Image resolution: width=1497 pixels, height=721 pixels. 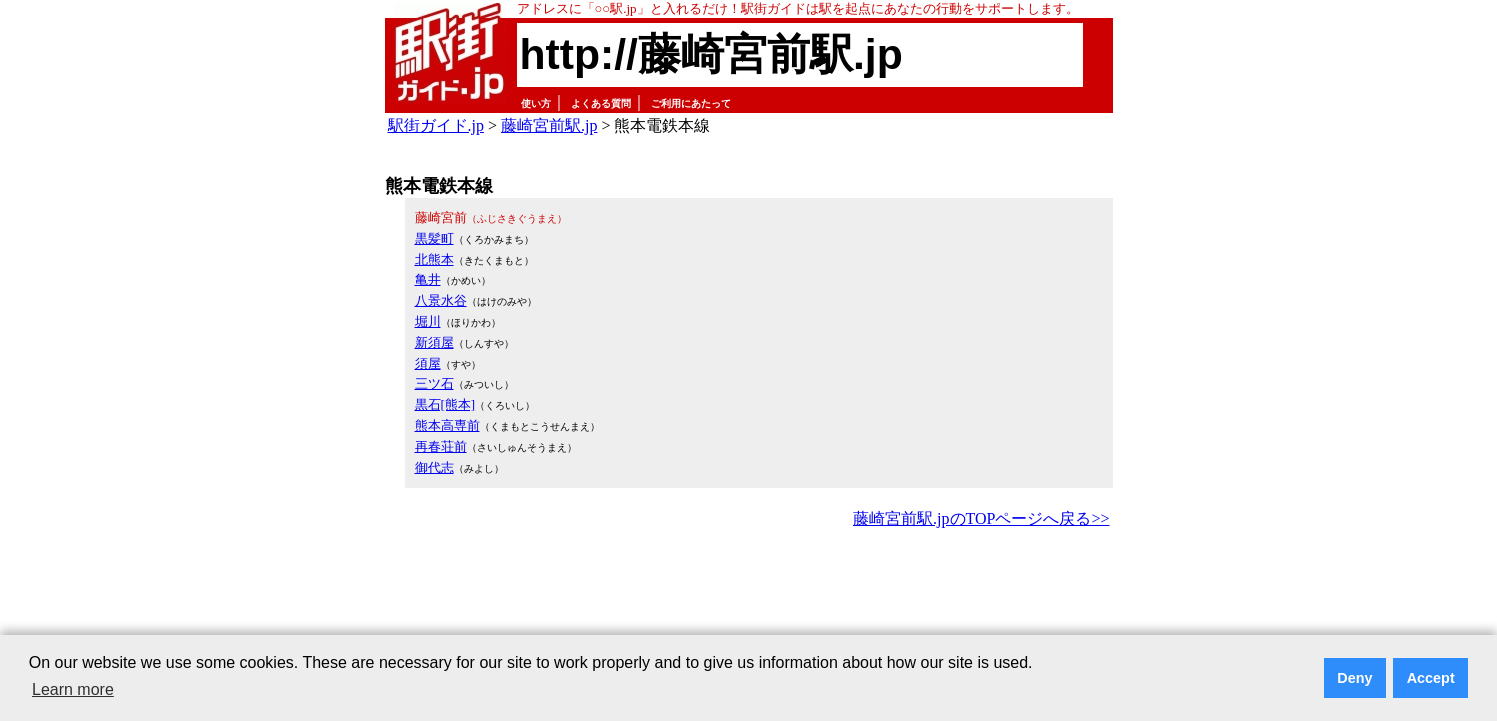 What do you see at coordinates (447, 425) in the screenshot?
I see `熊本高専前` at bounding box center [447, 425].